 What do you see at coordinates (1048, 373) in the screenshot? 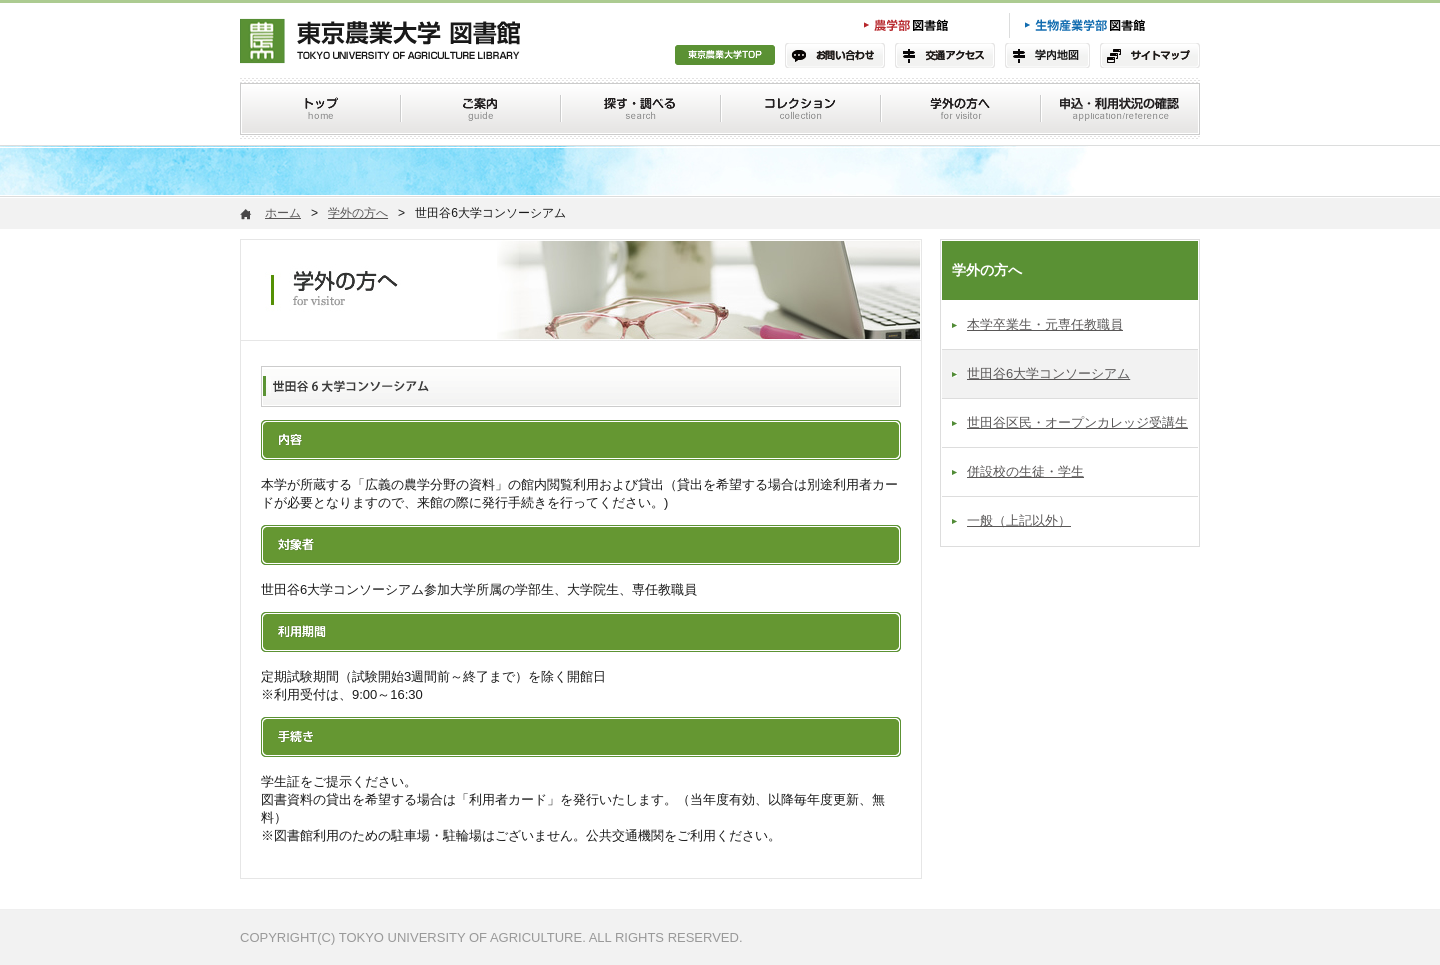
I see `世田谷6大学コンソーシアム` at bounding box center [1048, 373].